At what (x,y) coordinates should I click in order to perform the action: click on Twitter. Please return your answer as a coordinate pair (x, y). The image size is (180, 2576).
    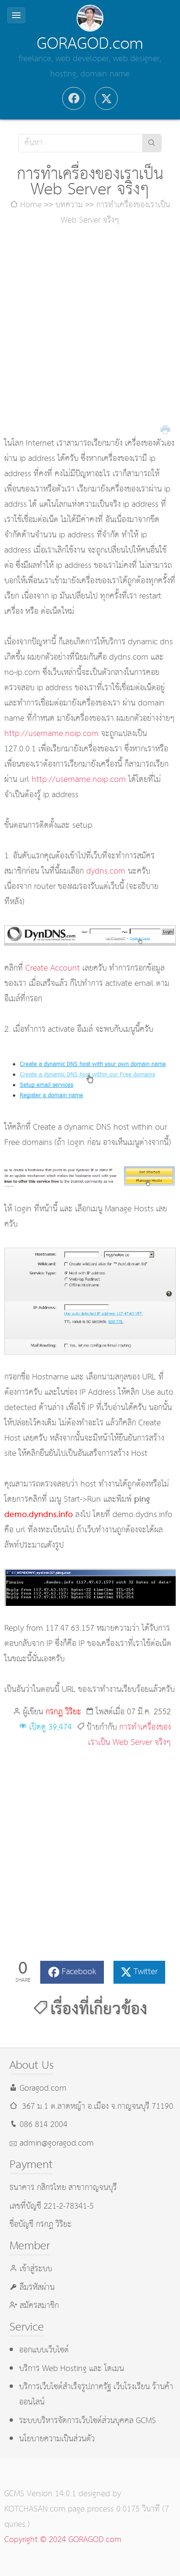
    Looking at the image, I should click on (146, 1972).